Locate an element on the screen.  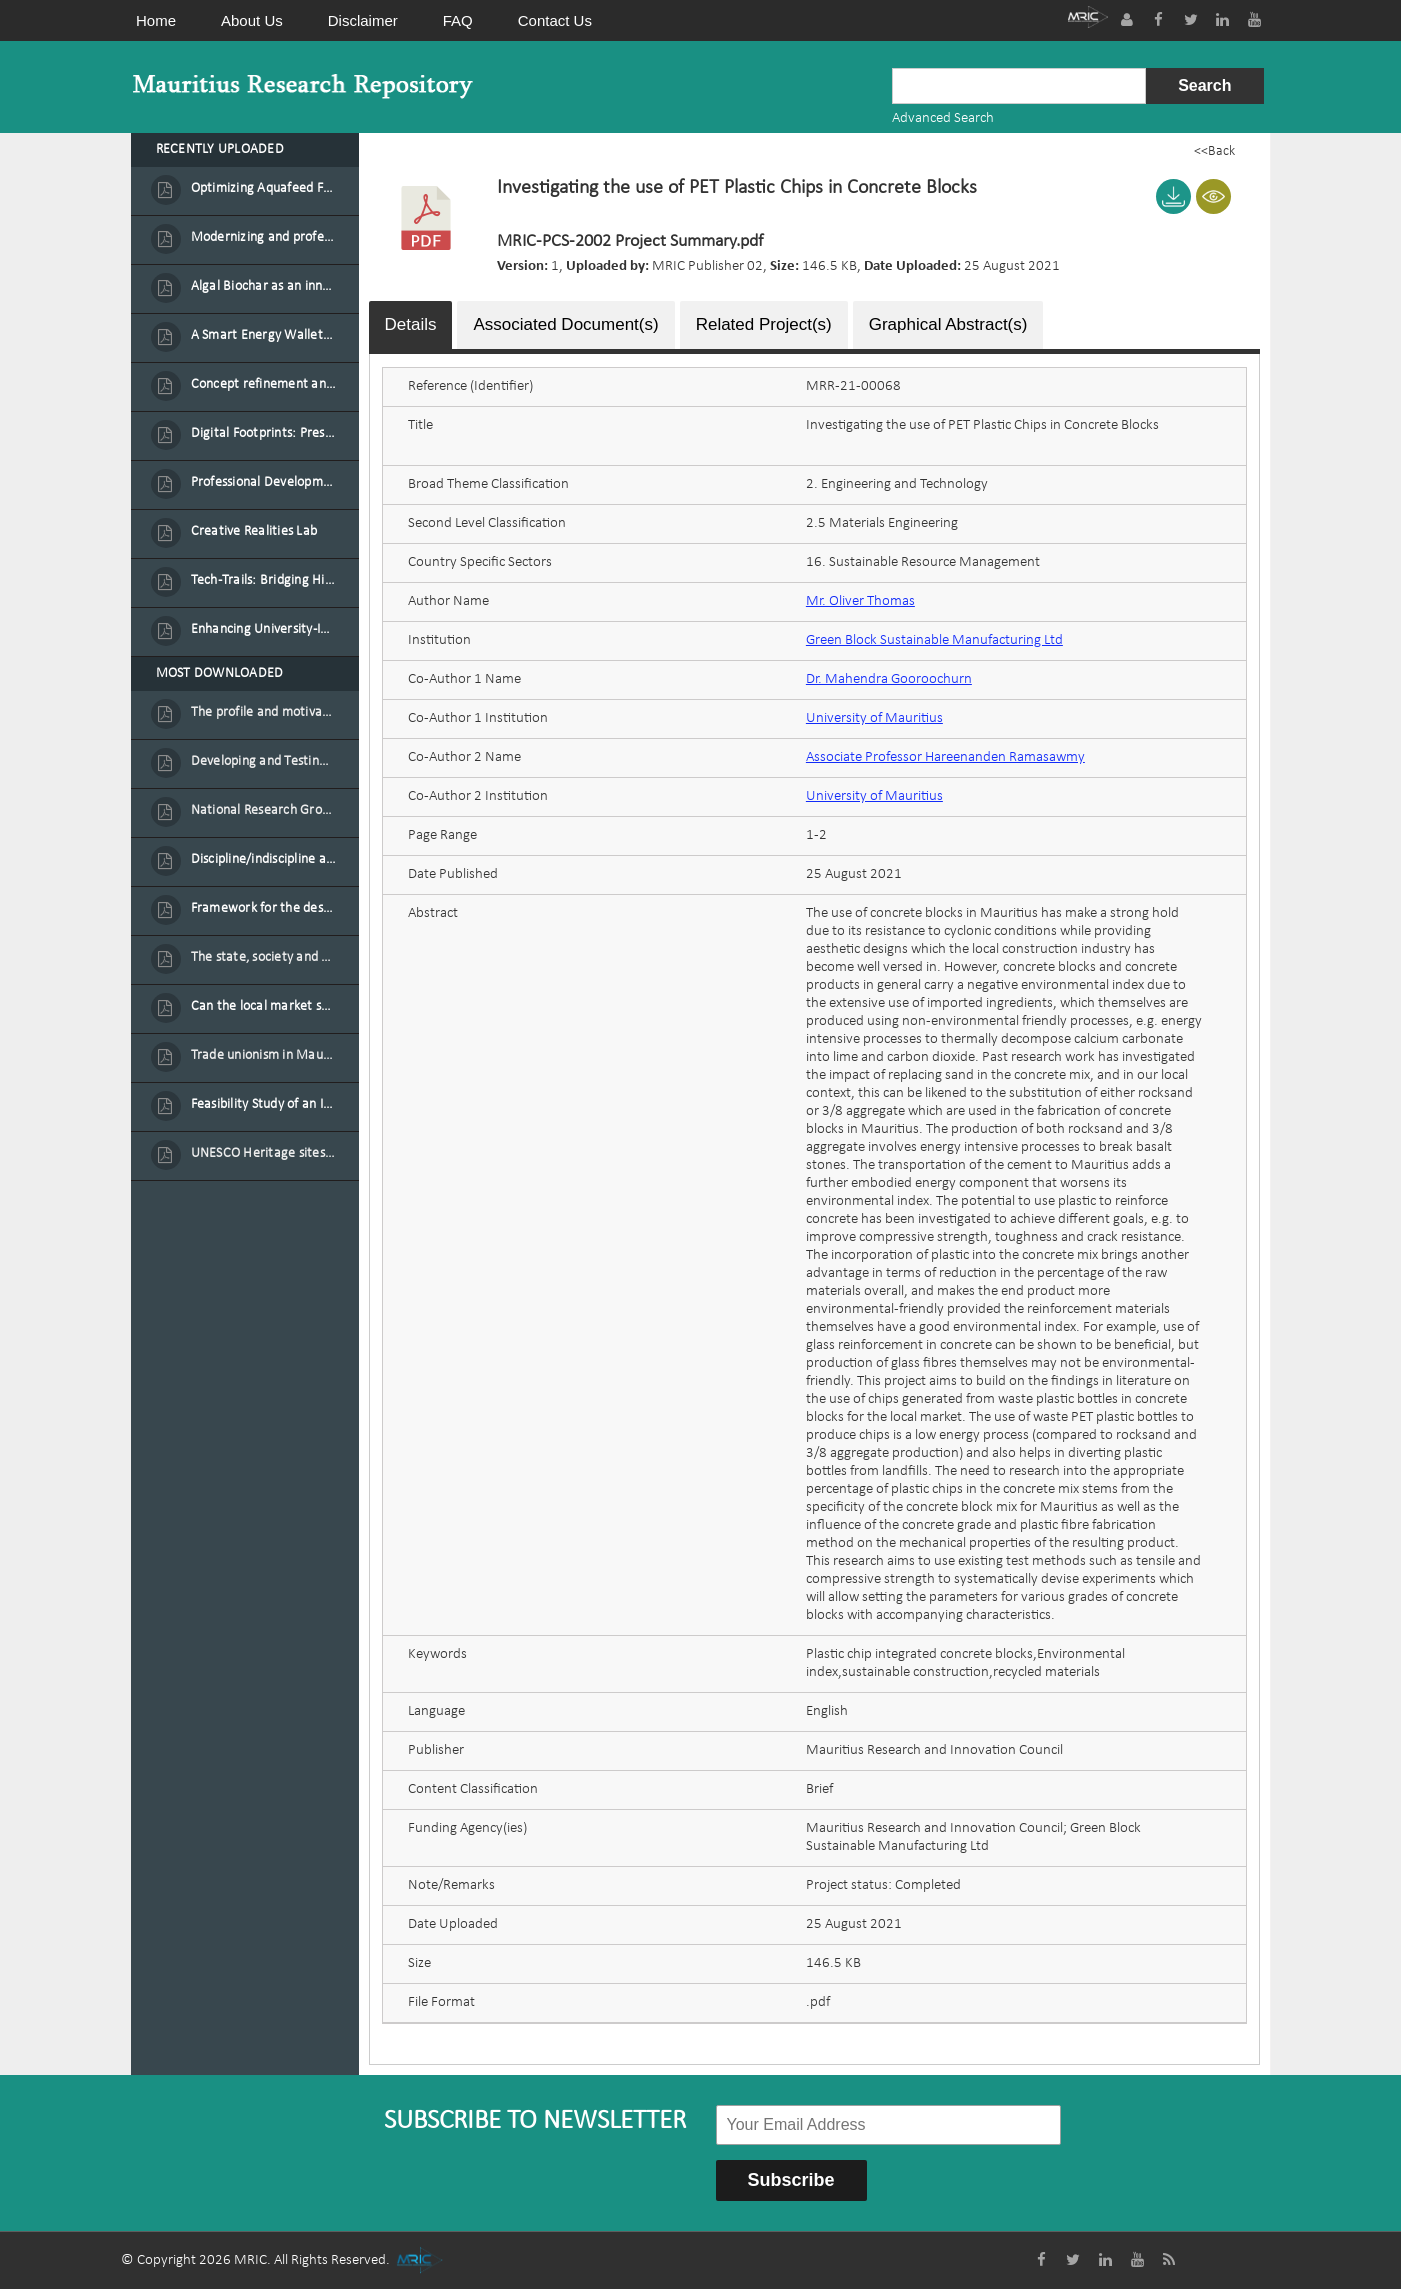
Trade unionism in Mauritius is located at coordinates (264, 1055).